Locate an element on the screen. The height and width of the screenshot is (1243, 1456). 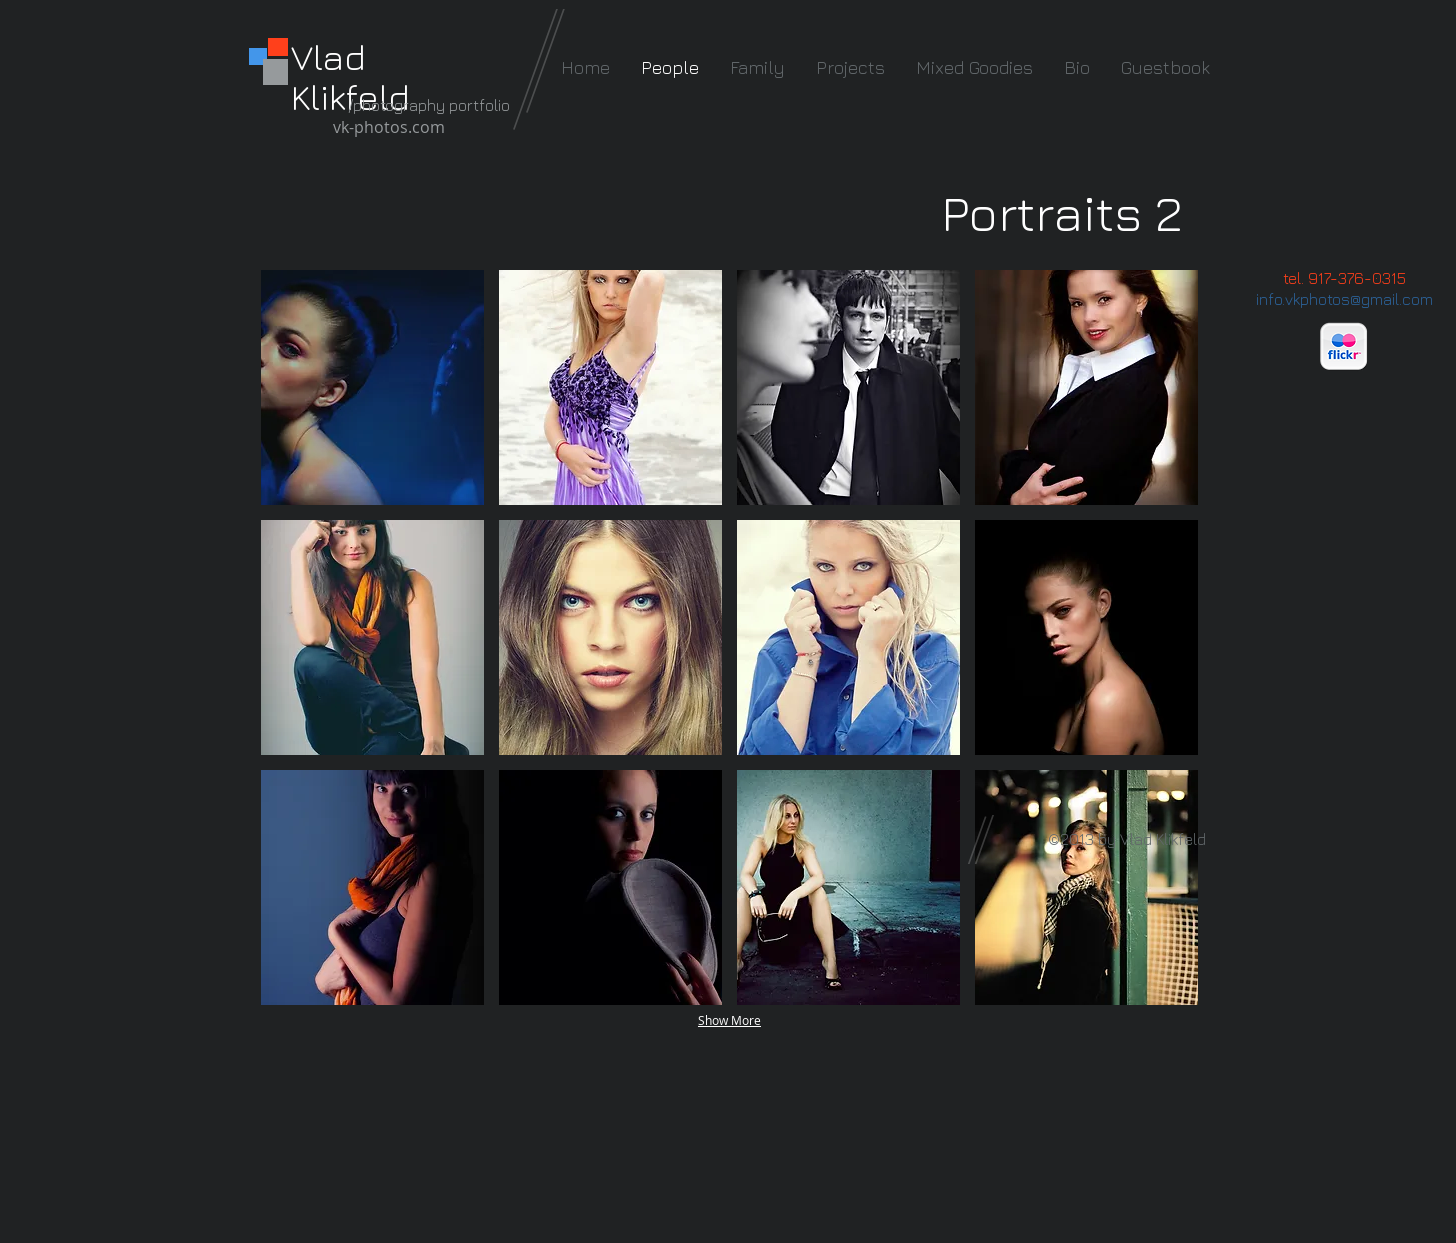
Show More is located at coordinates (729, 1020).